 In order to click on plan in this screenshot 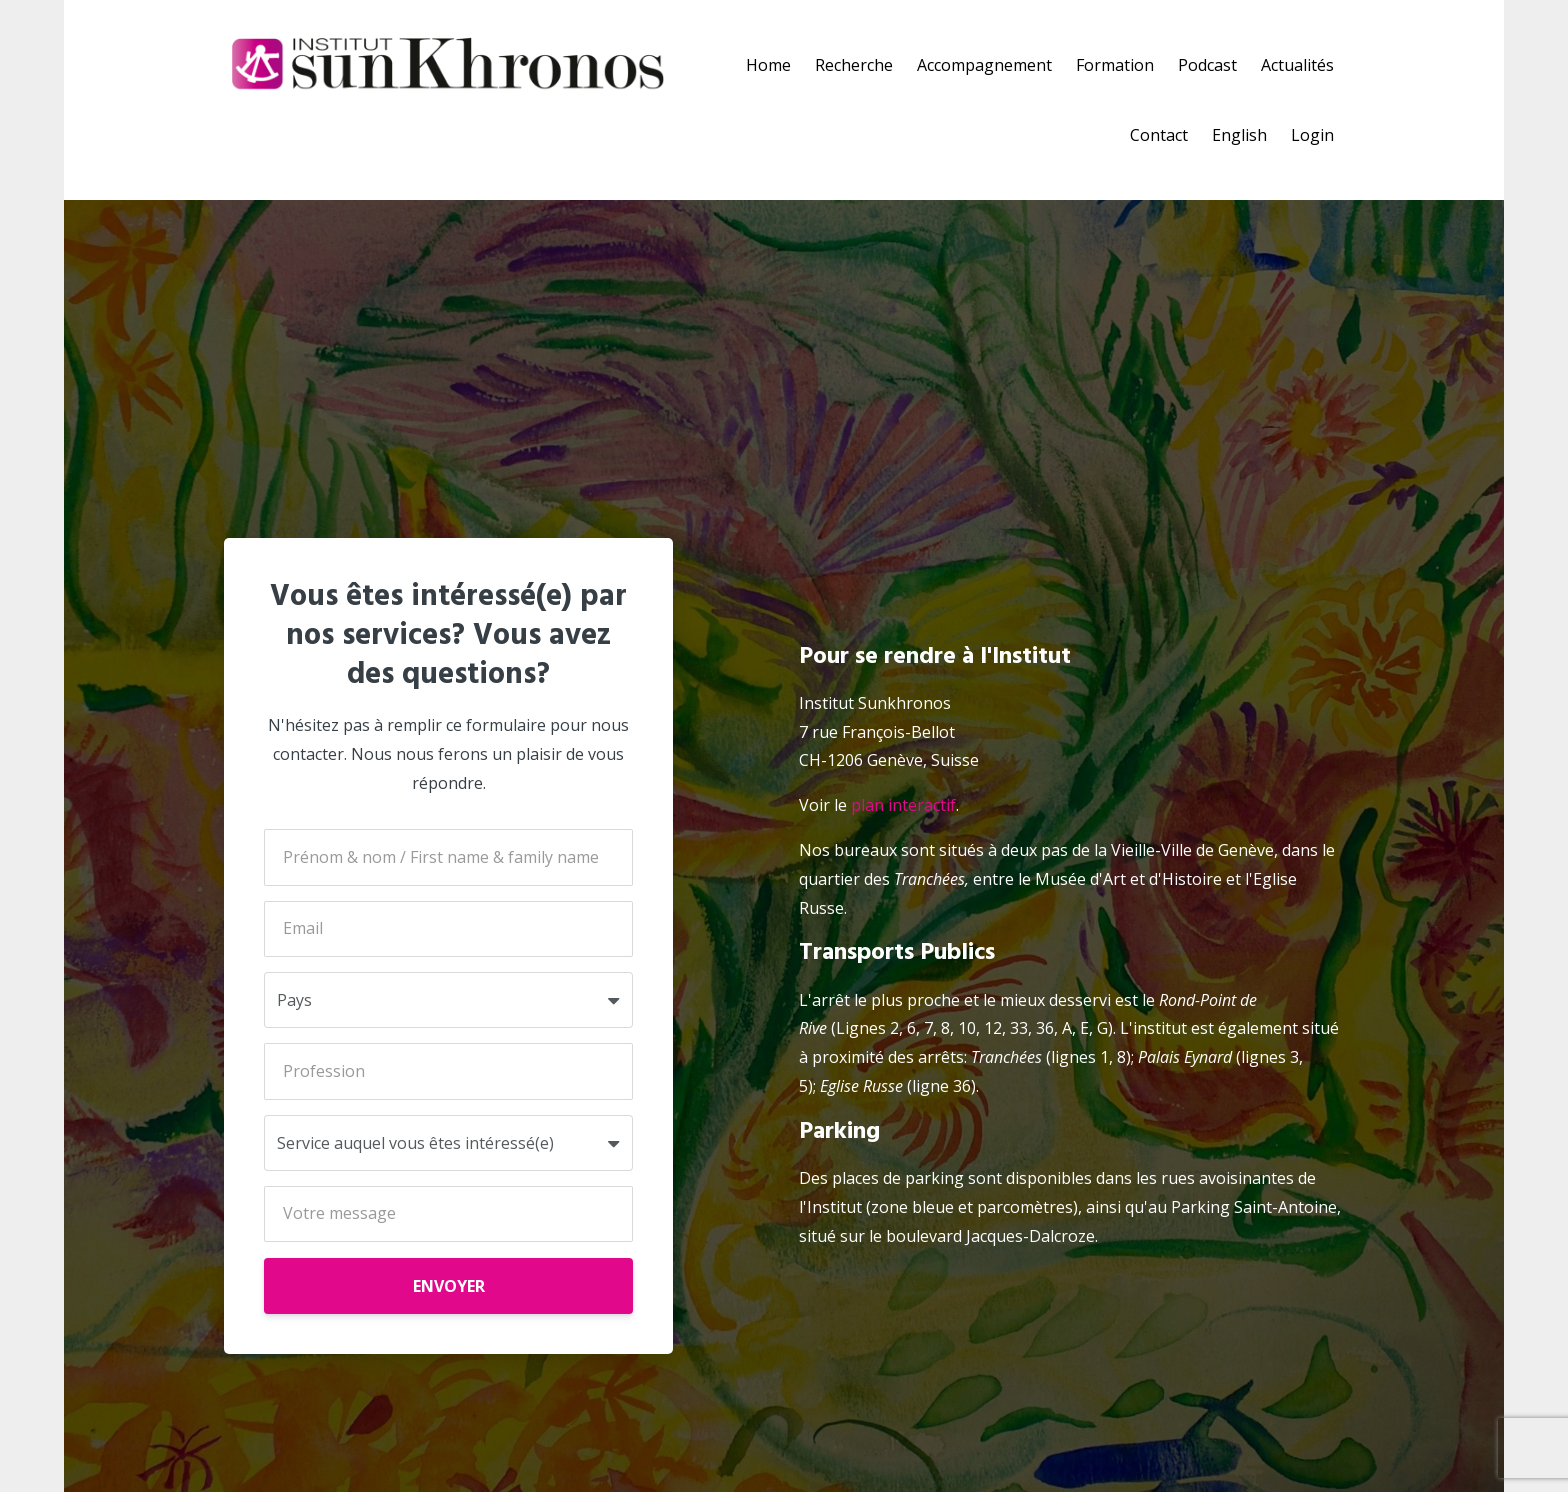, I will do `click(867, 805)`.